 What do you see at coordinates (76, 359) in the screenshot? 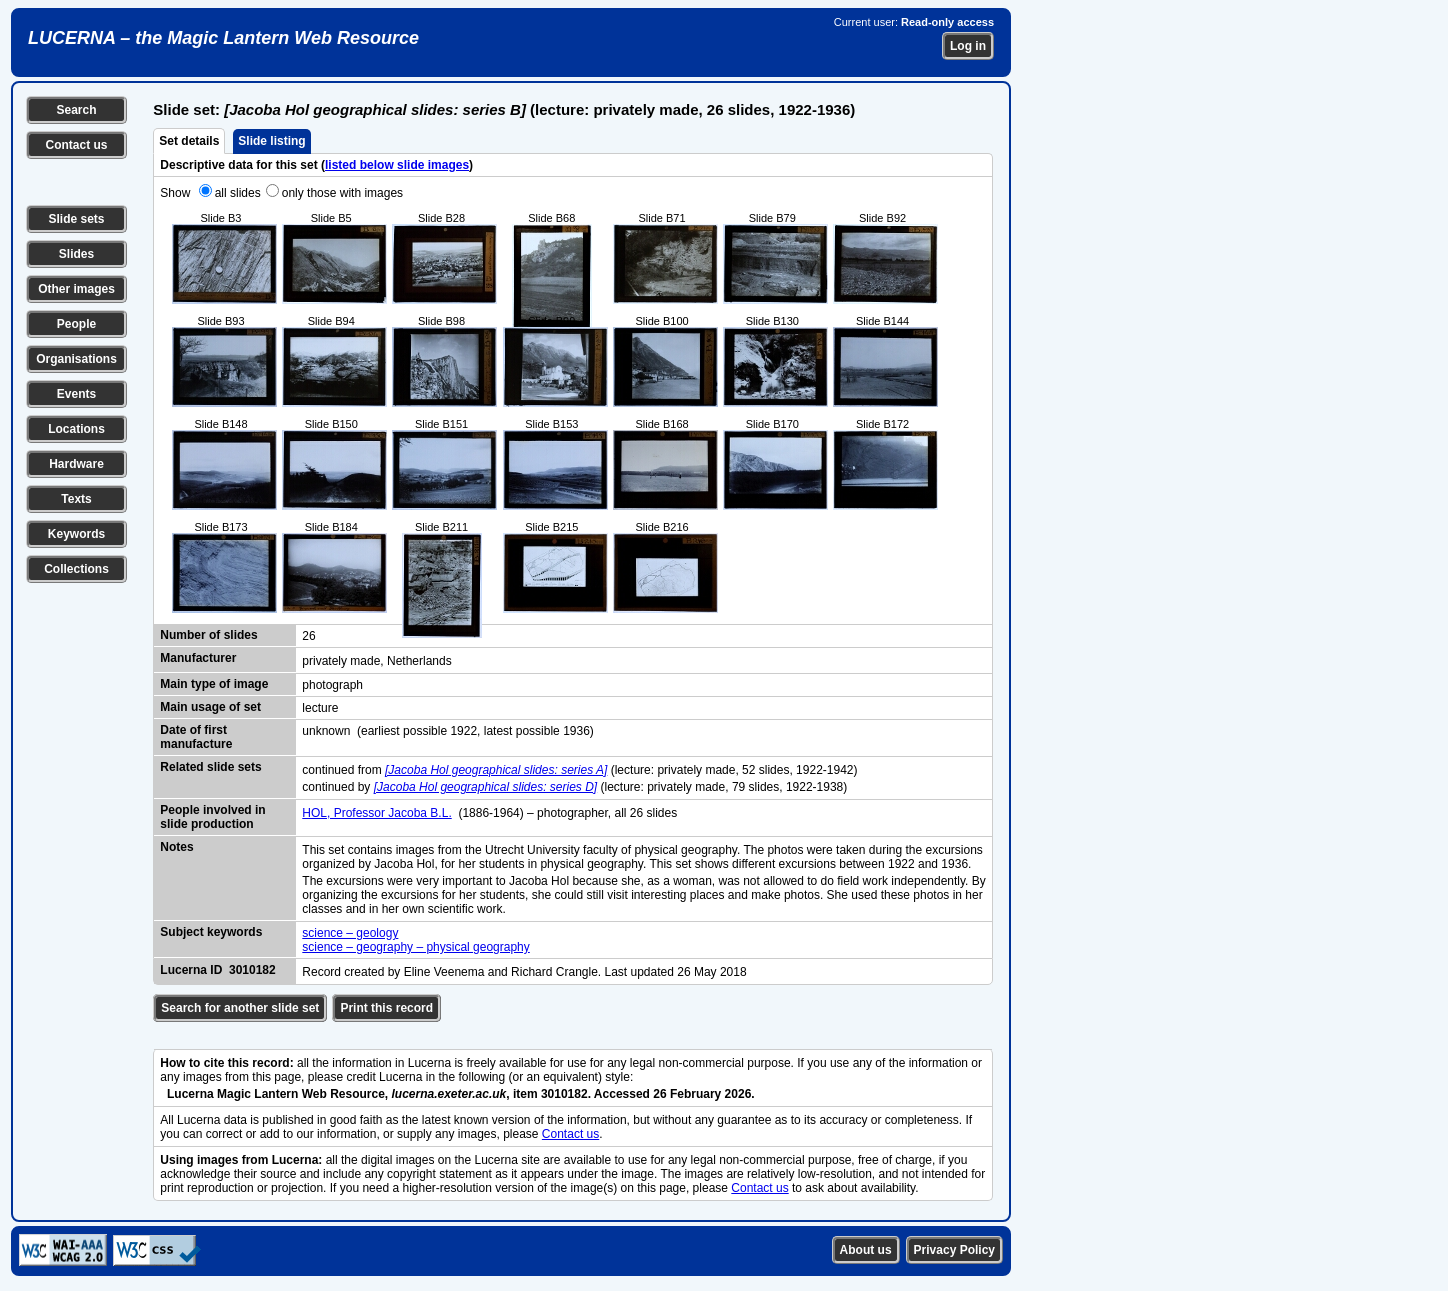
I see `Organisations` at bounding box center [76, 359].